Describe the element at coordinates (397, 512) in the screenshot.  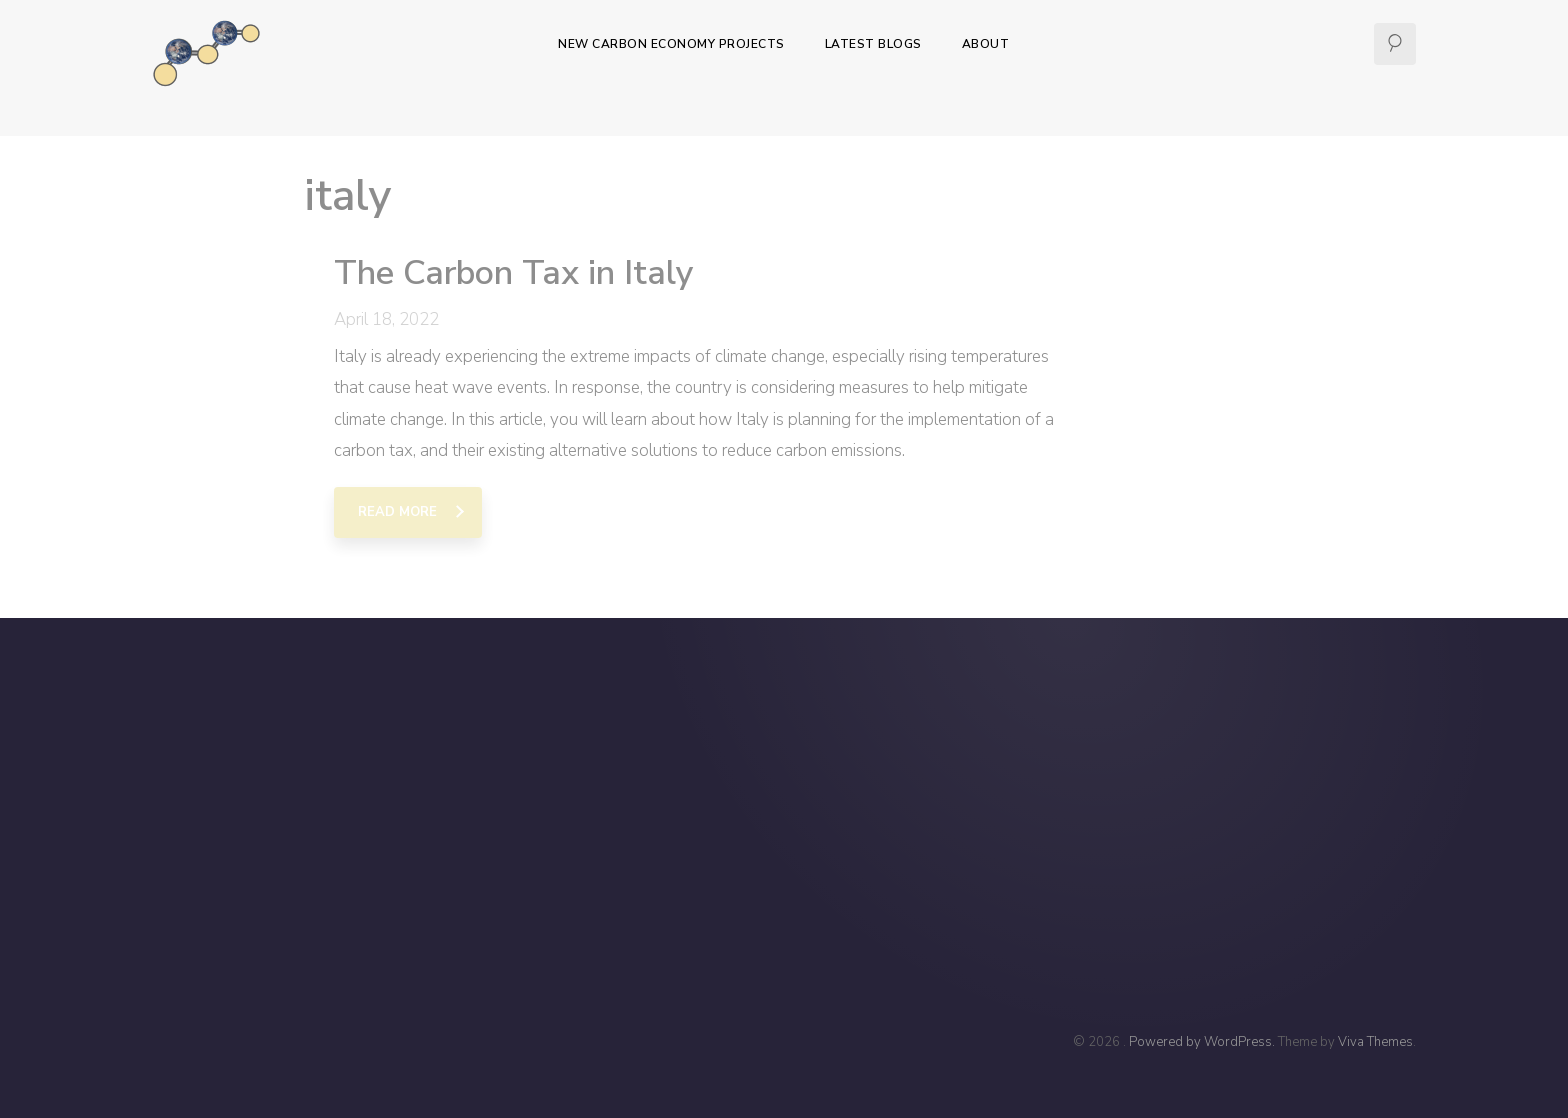
I see `Read More` at that location.